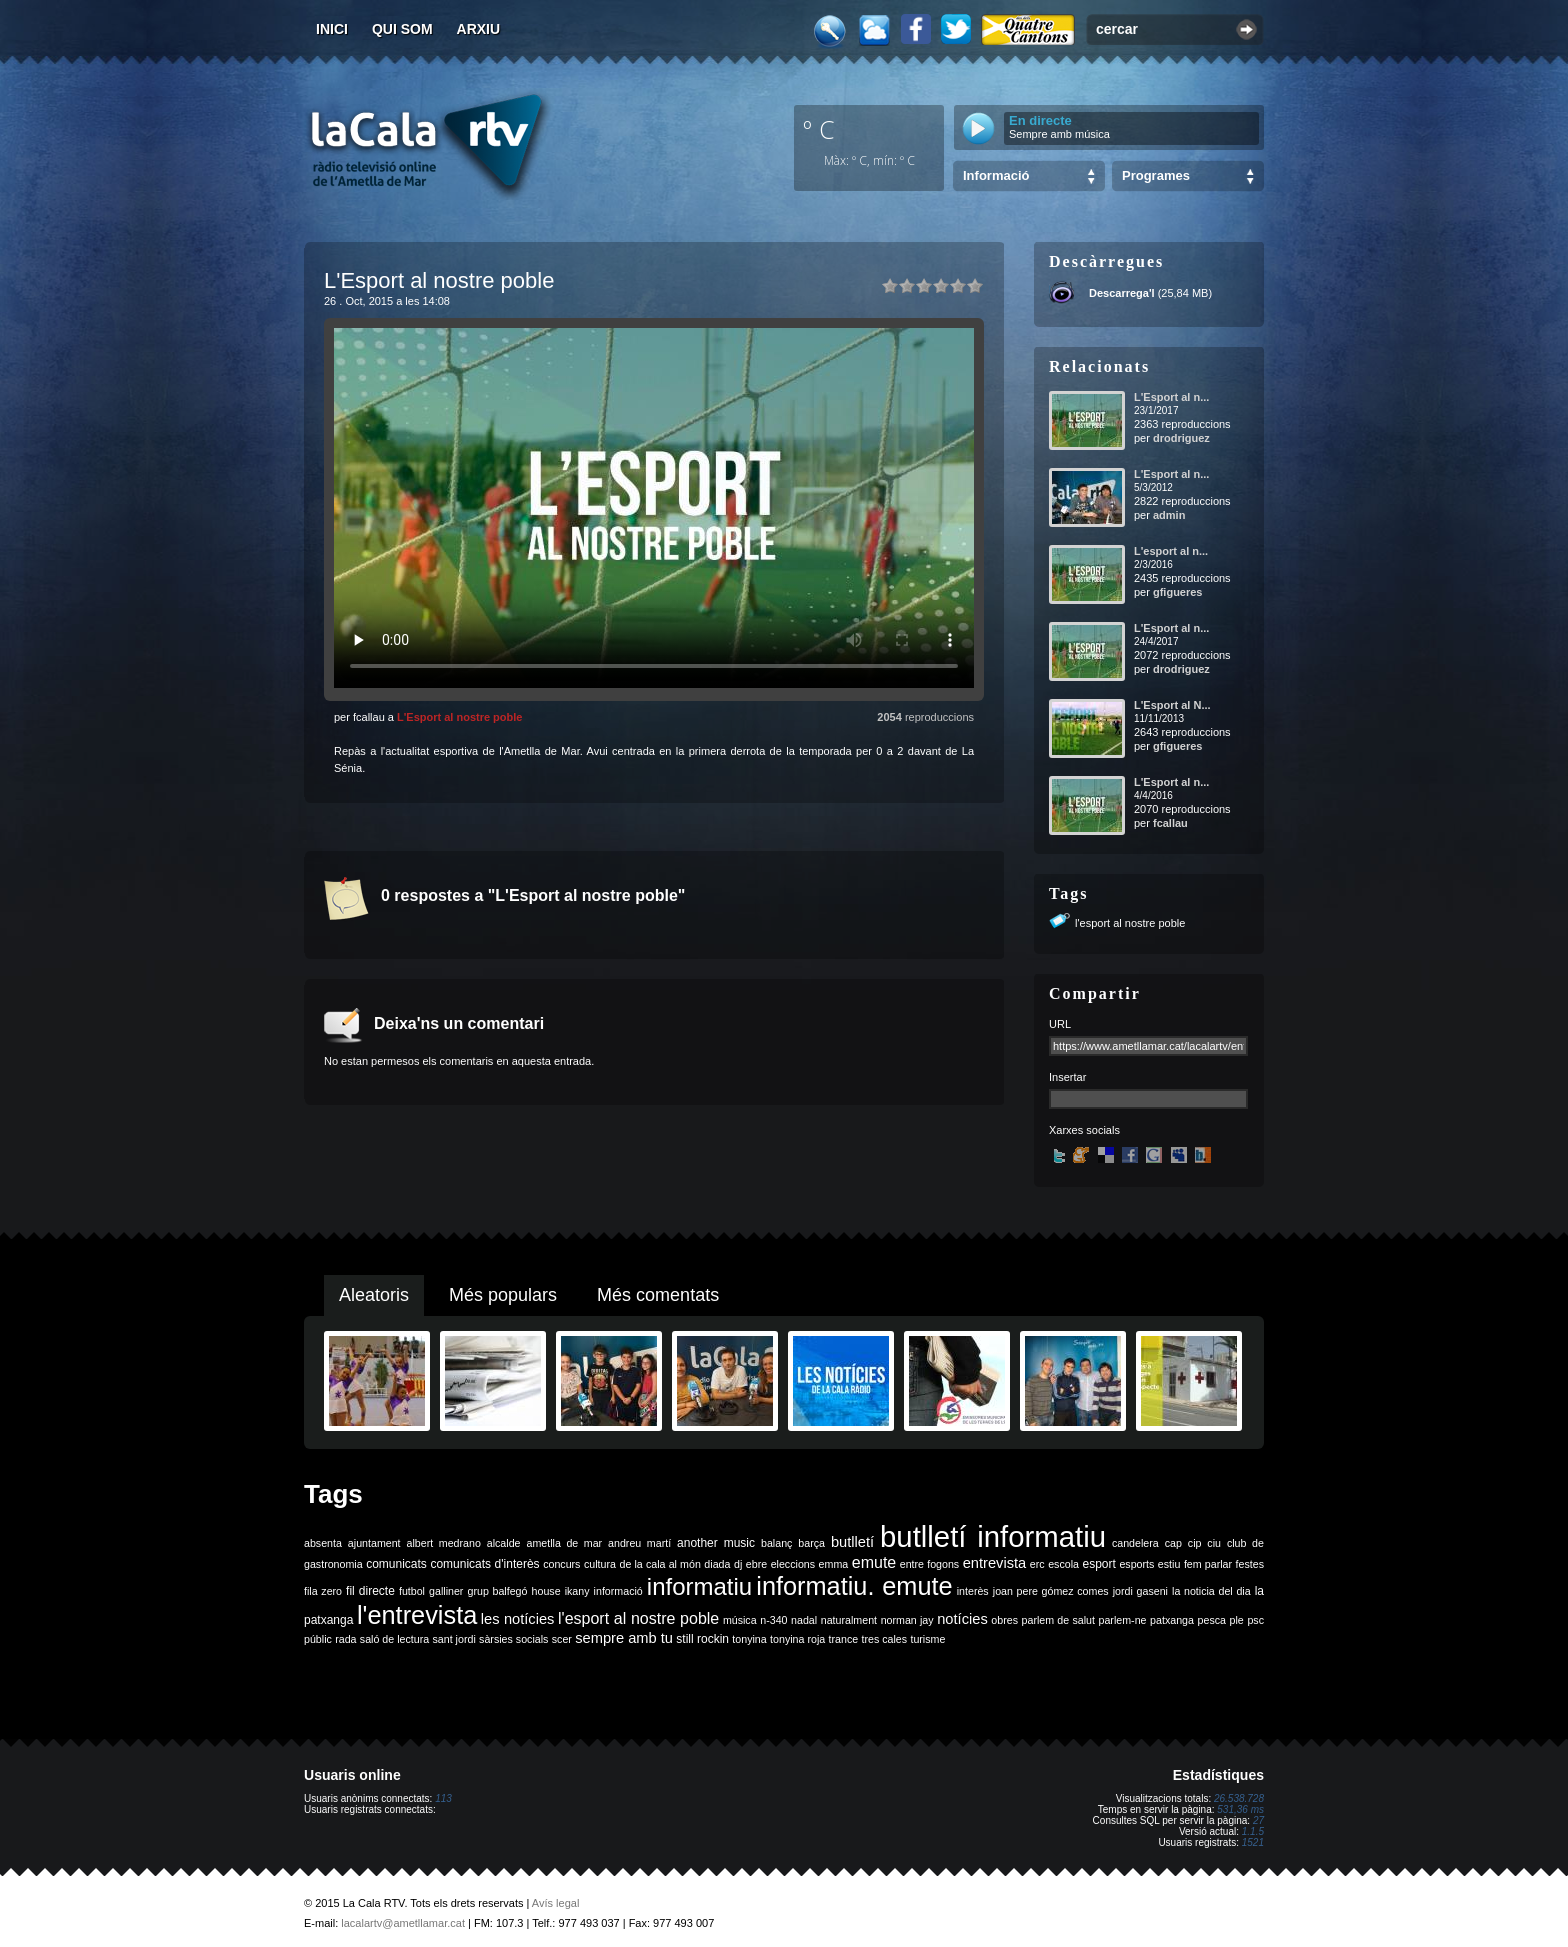 This screenshot has width=1568, height=1947. What do you see at coordinates (702, 1639) in the screenshot?
I see `still rockin` at bounding box center [702, 1639].